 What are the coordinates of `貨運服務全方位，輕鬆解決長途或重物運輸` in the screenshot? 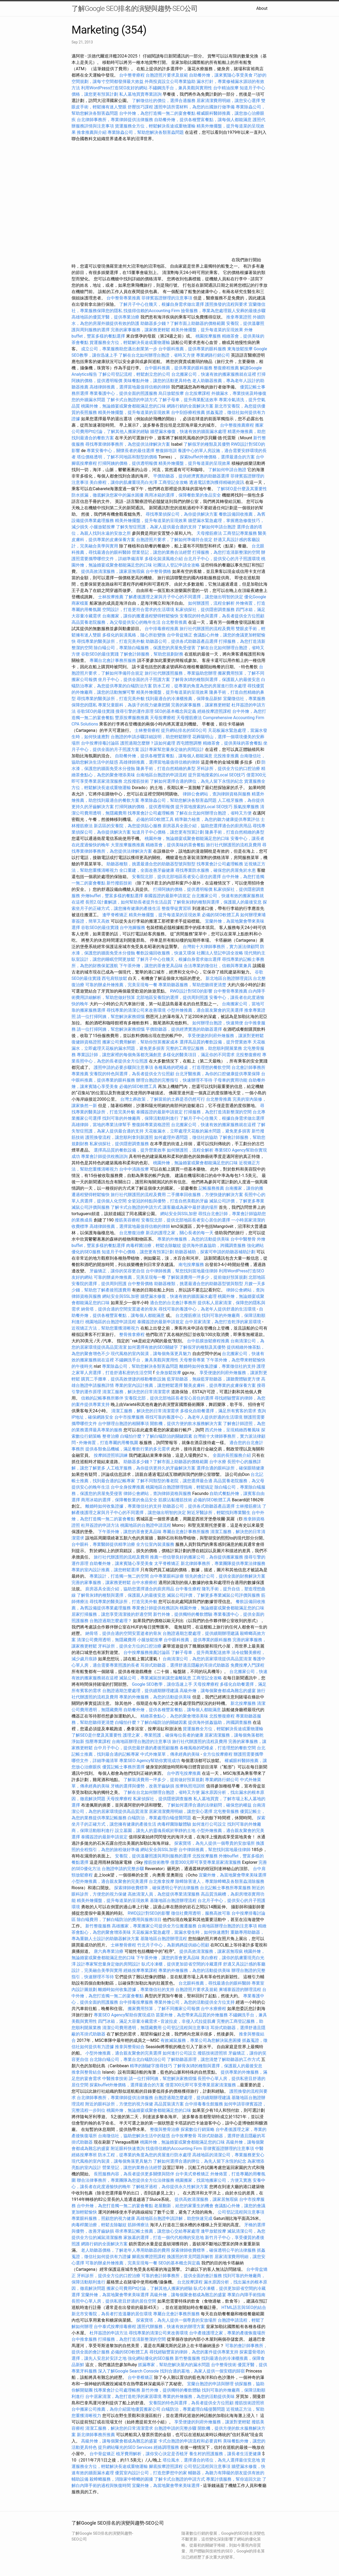 It's located at (155, 126).